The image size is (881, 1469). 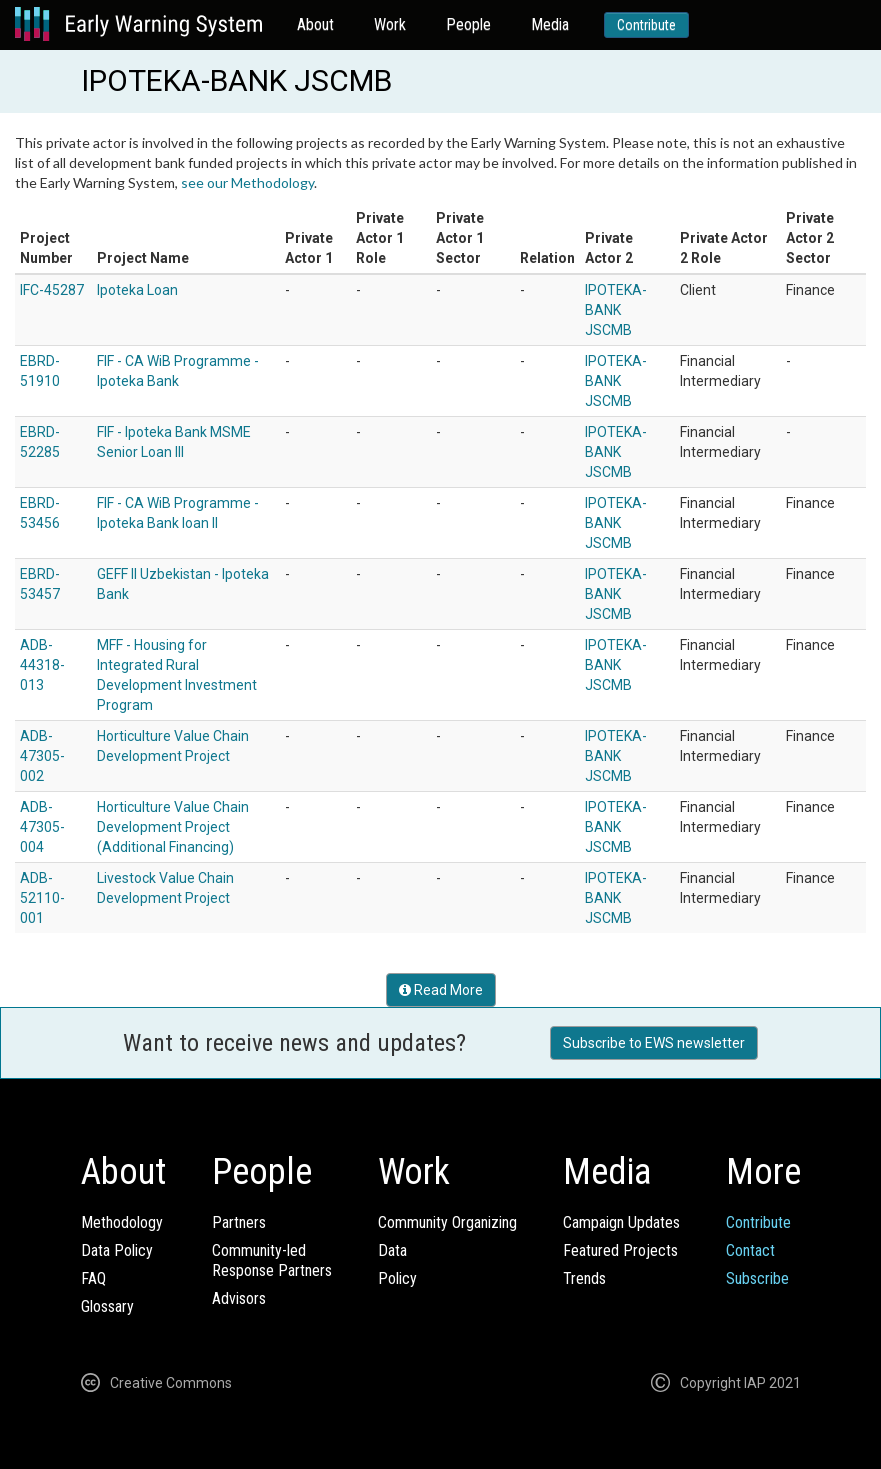 I want to click on IPOTEKA-BANK JSCMB, so click(x=616, y=310).